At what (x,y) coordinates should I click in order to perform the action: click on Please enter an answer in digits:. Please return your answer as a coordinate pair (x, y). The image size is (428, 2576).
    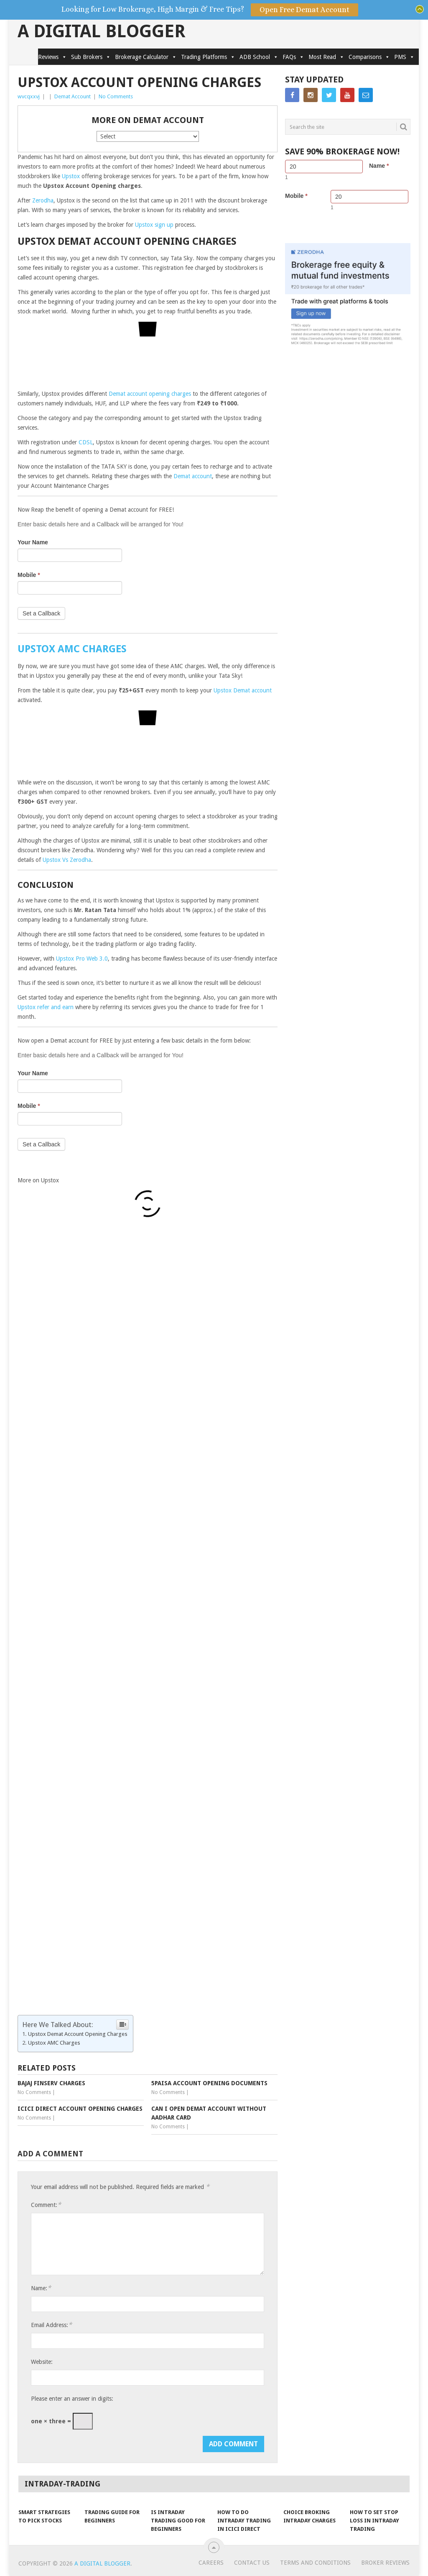
    Looking at the image, I should click on (72, 2398).